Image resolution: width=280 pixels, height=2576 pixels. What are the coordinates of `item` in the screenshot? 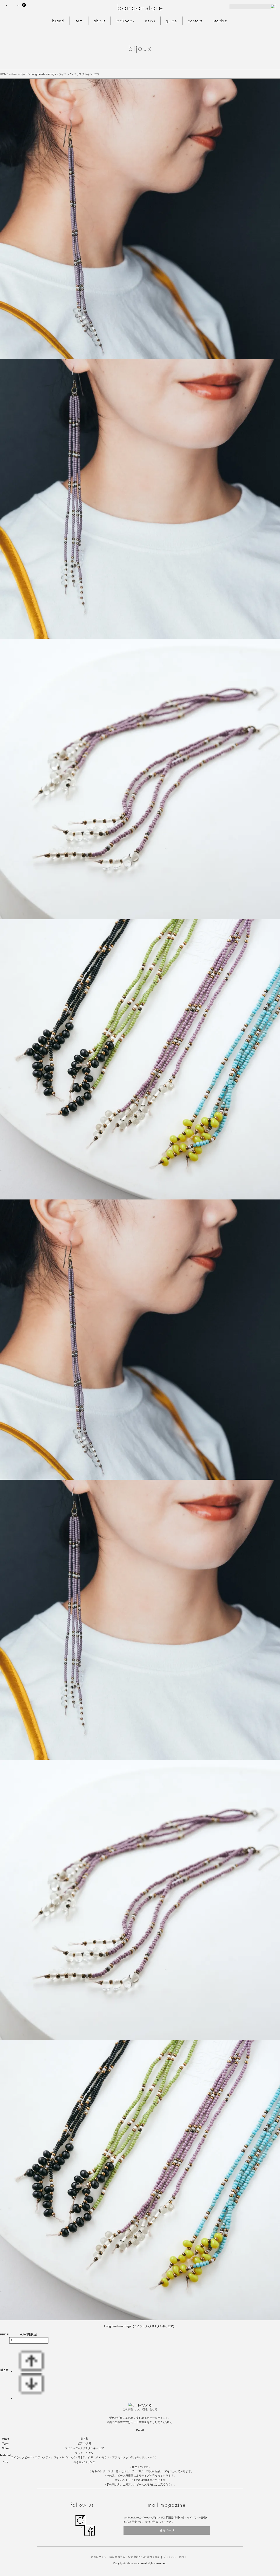 It's located at (79, 21).